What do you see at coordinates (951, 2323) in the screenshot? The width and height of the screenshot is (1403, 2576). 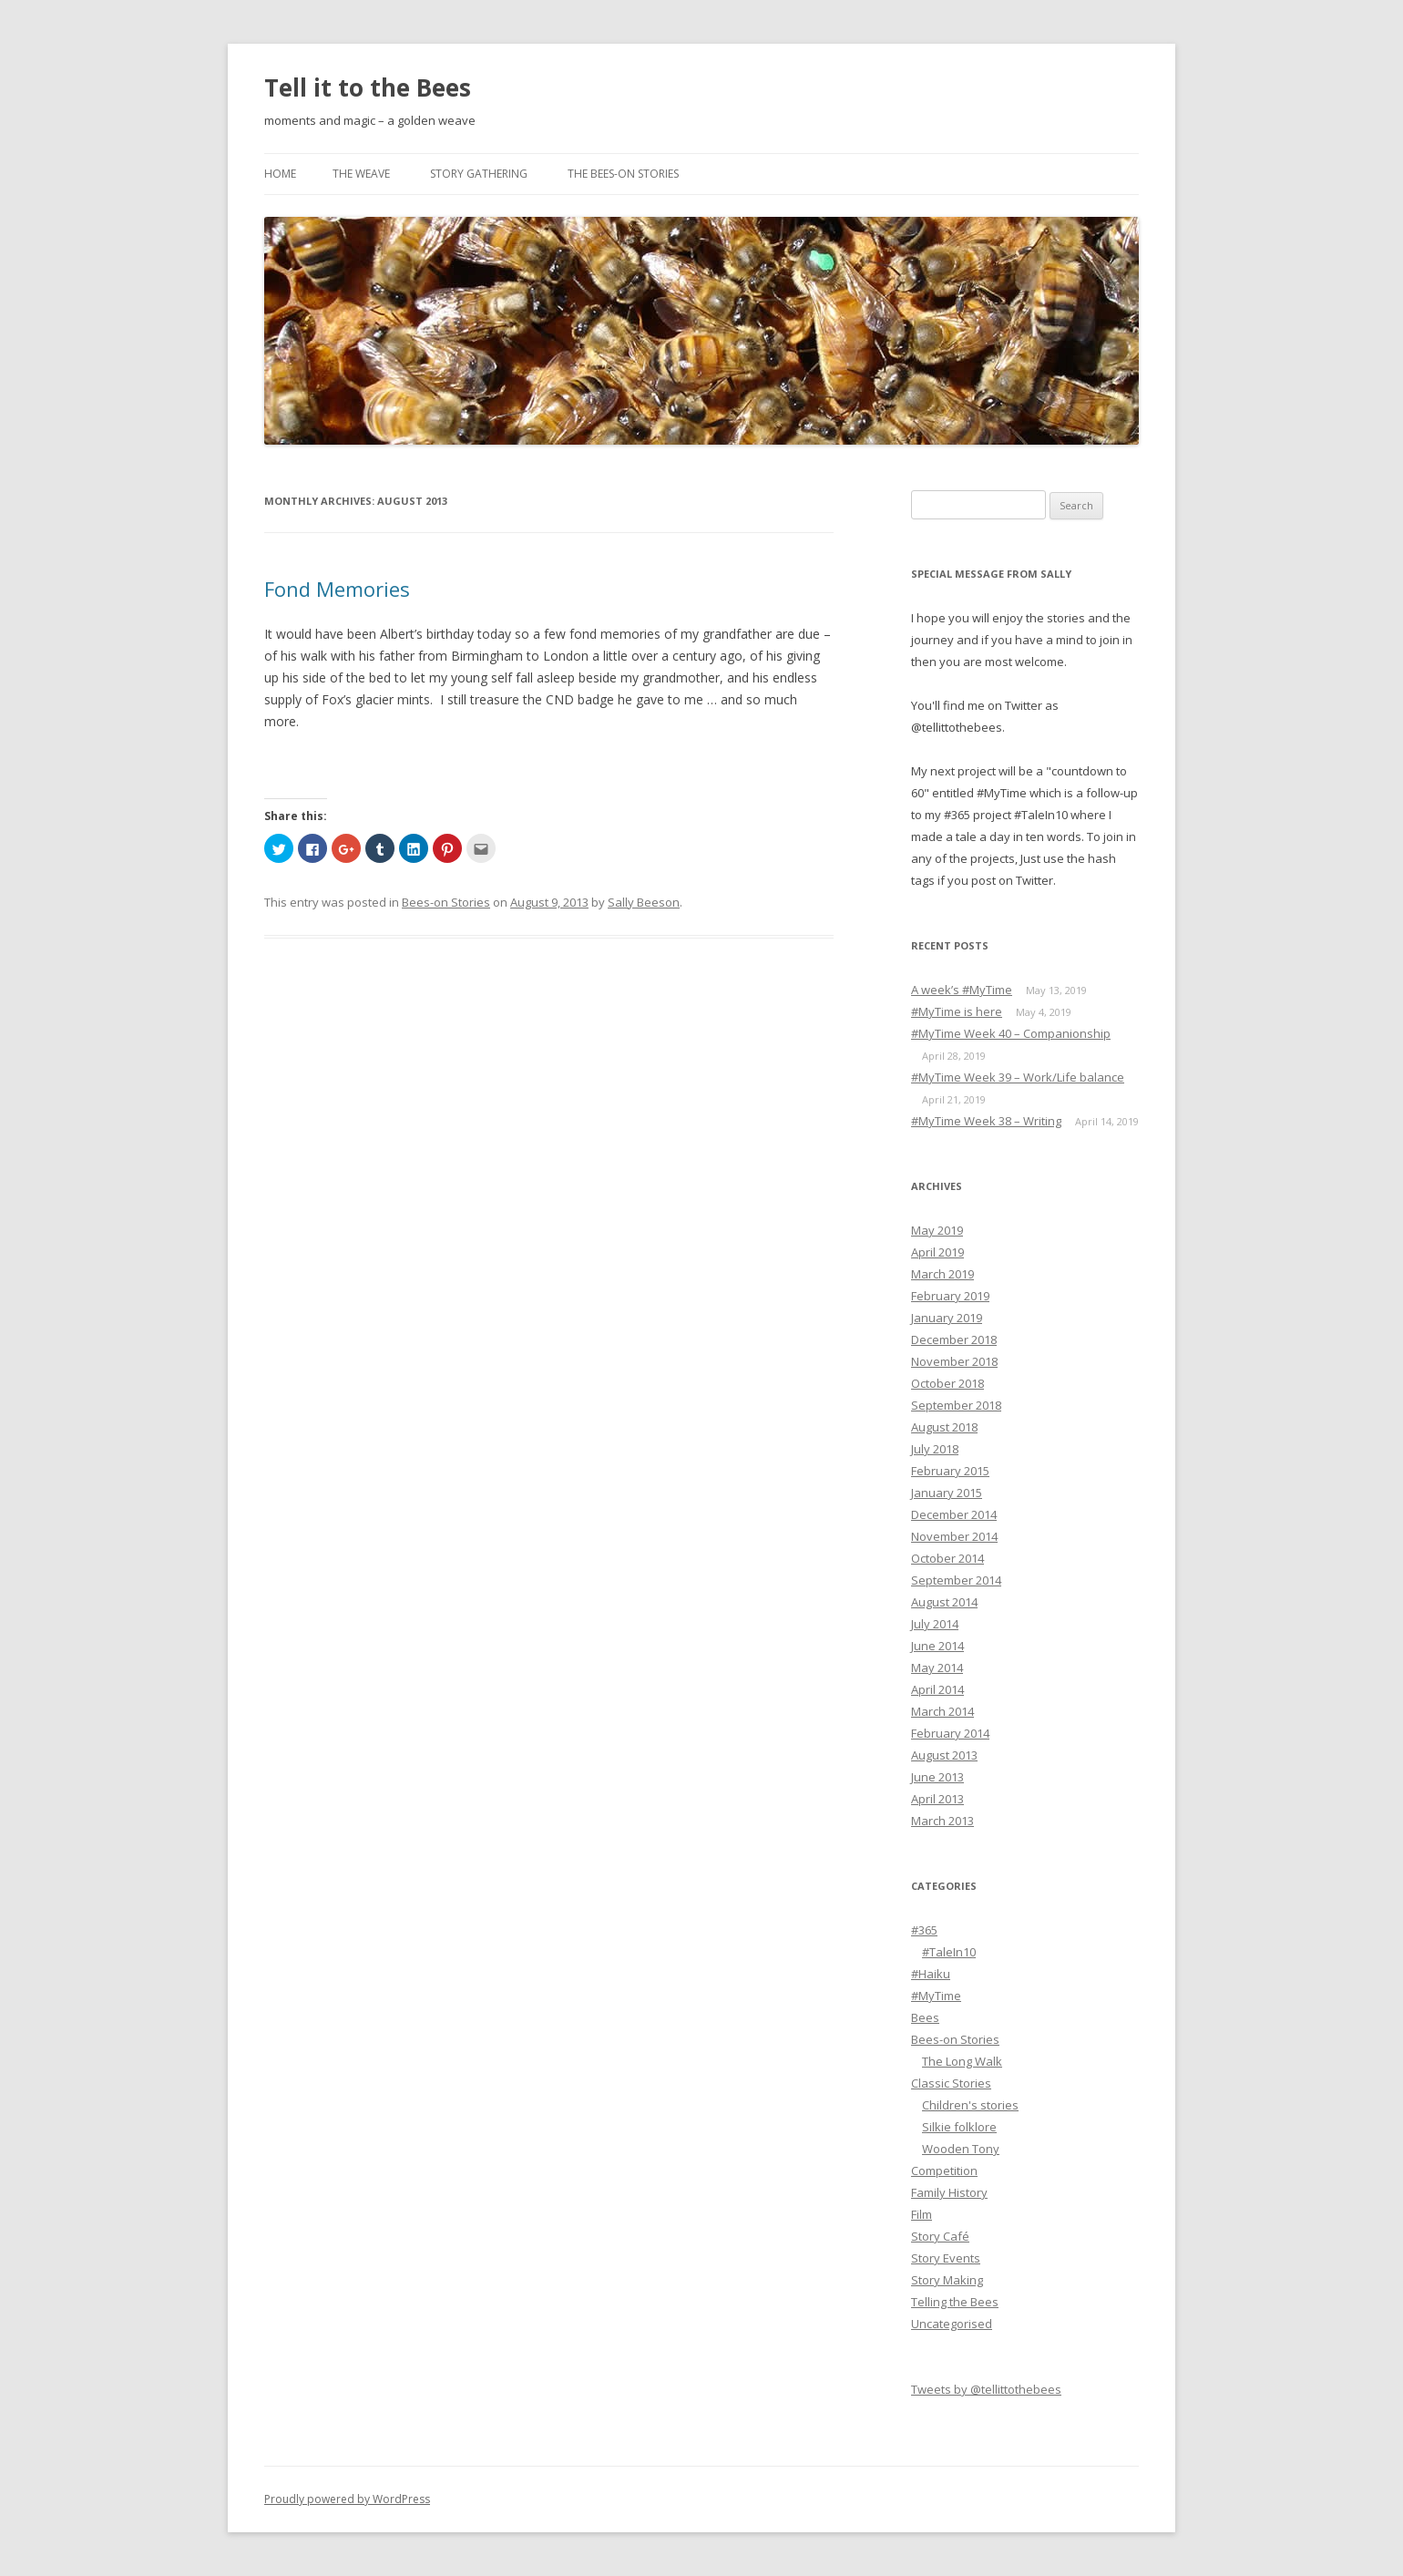 I see `Uncategorised` at bounding box center [951, 2323].